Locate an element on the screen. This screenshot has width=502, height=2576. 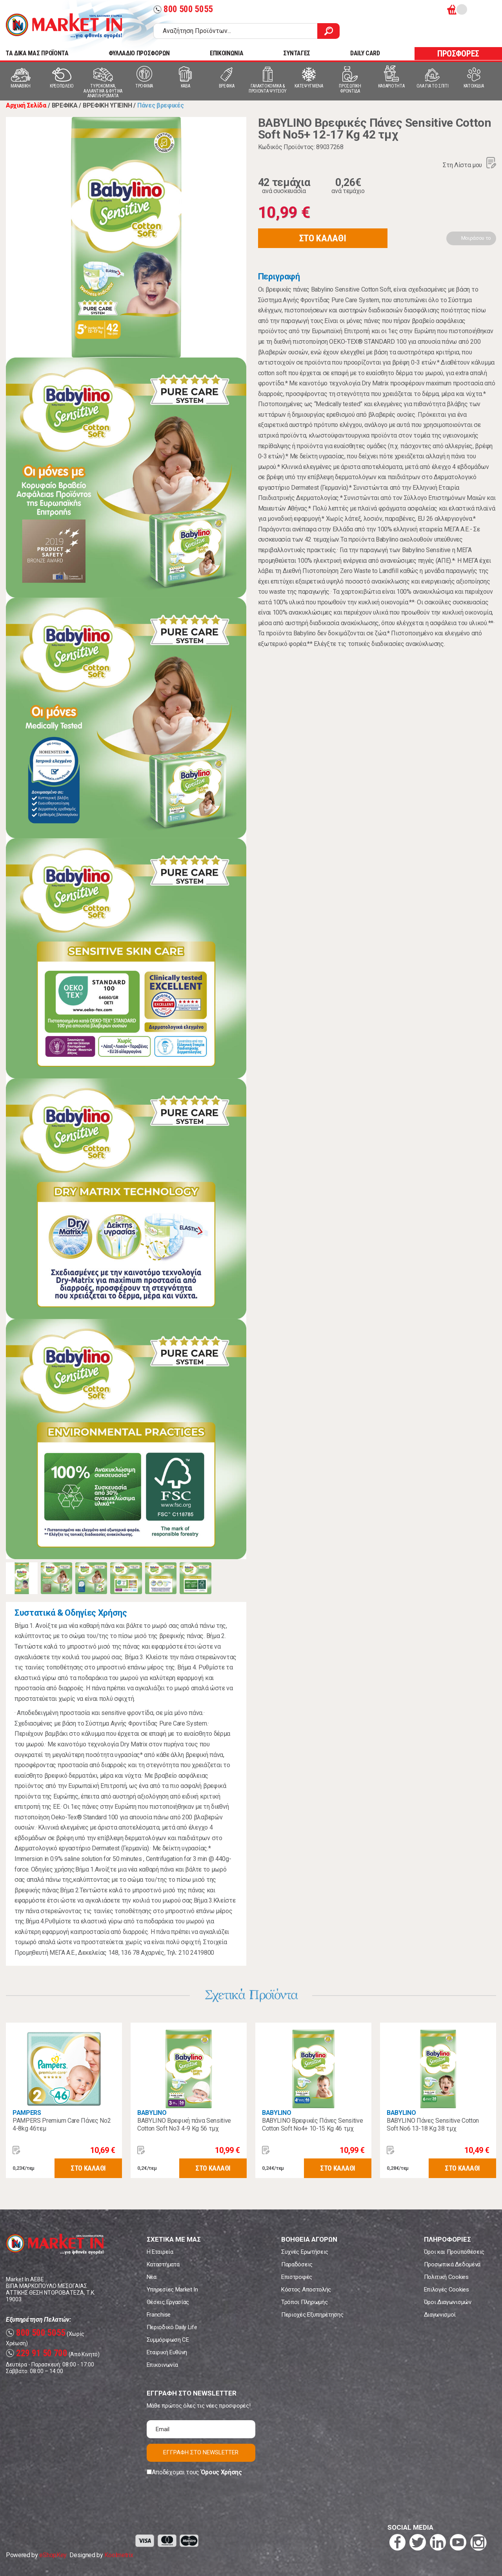
Όρους Χρήσης is located at coordinates (221, 2472).